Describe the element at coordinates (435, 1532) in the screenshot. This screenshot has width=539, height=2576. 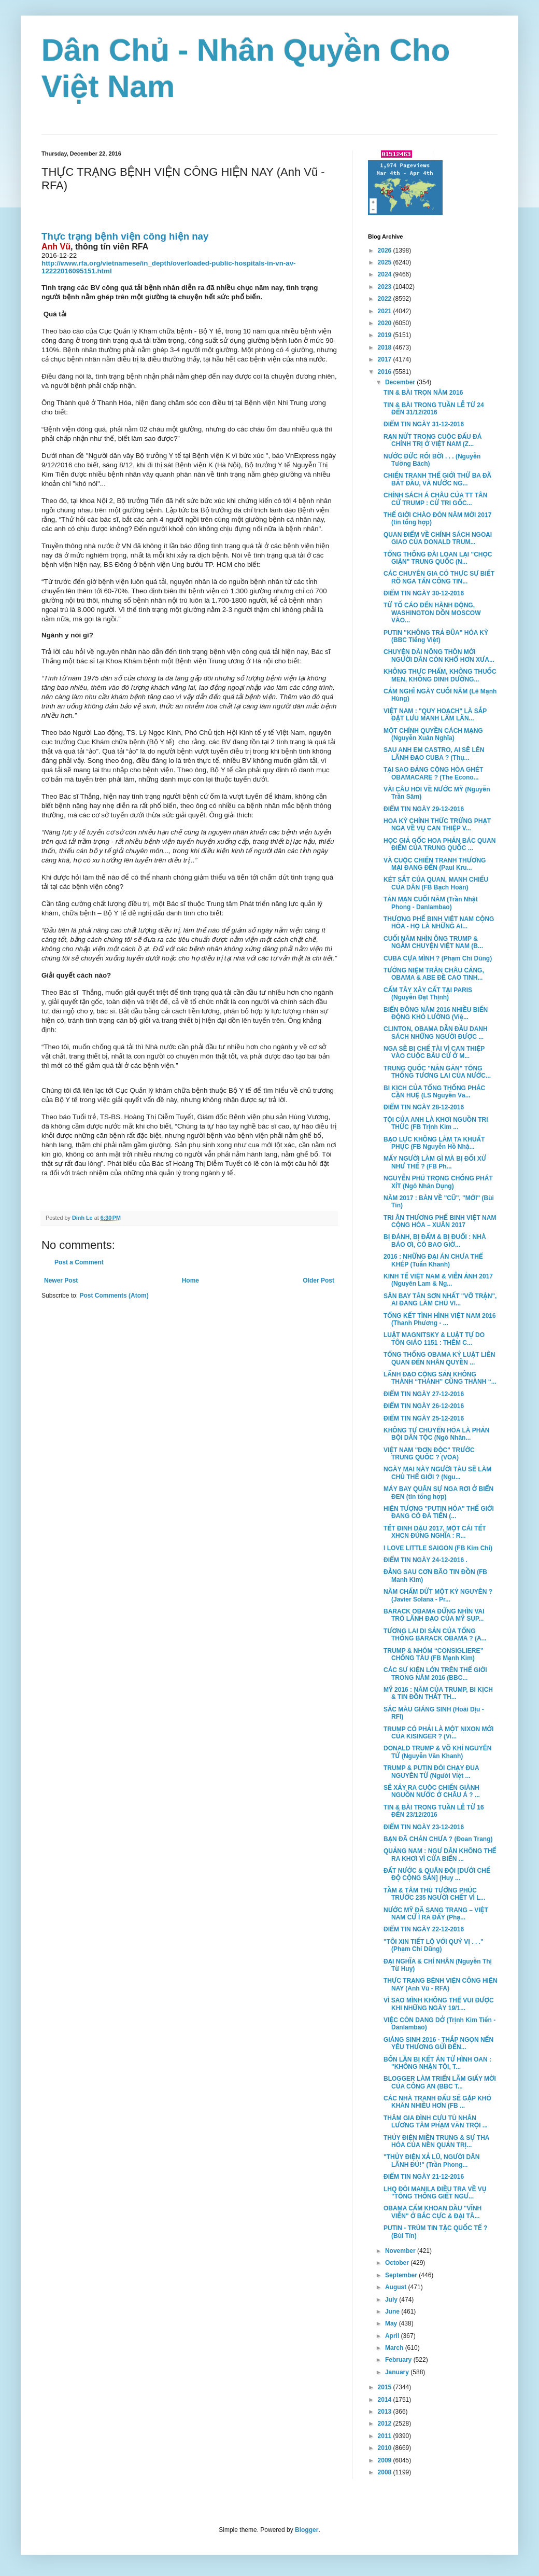
I see `TẾT ĐINH DẬU 2017, MỘT CÁI TẾT XHCN ĐÚNG NGHĨA : R...` at that location.